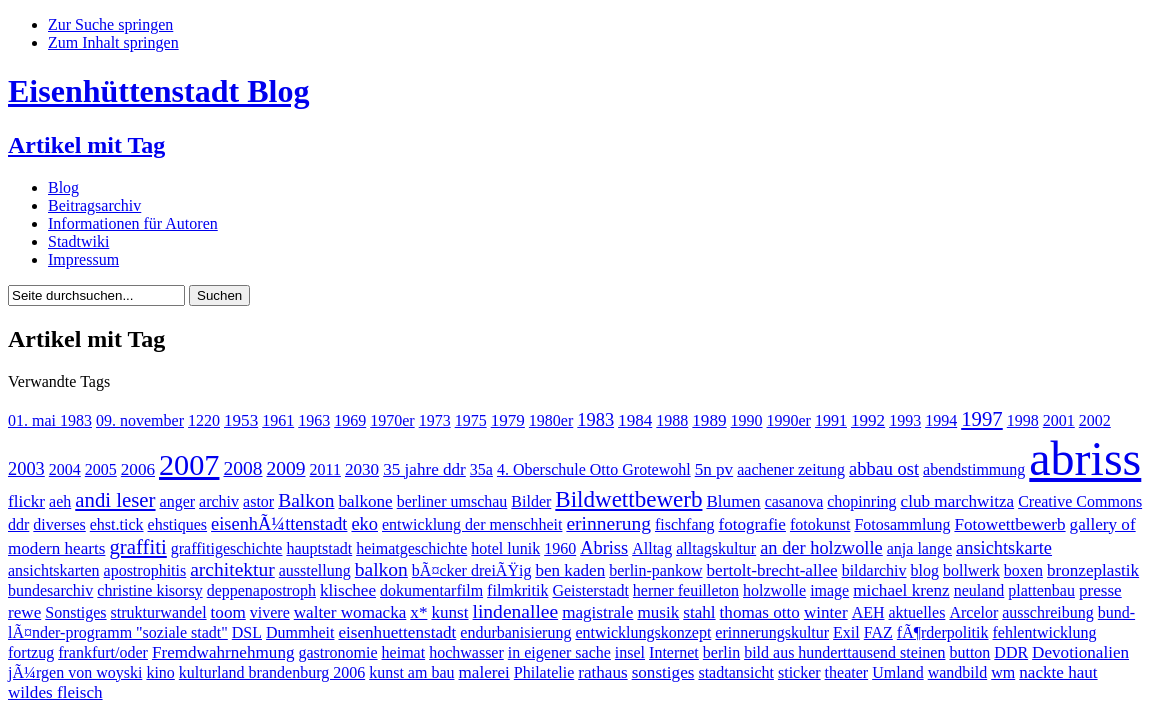 The image size is (1152, 720). Describe the element at coordinates (278, 420) in the screenshot. I see `1961` at that location.